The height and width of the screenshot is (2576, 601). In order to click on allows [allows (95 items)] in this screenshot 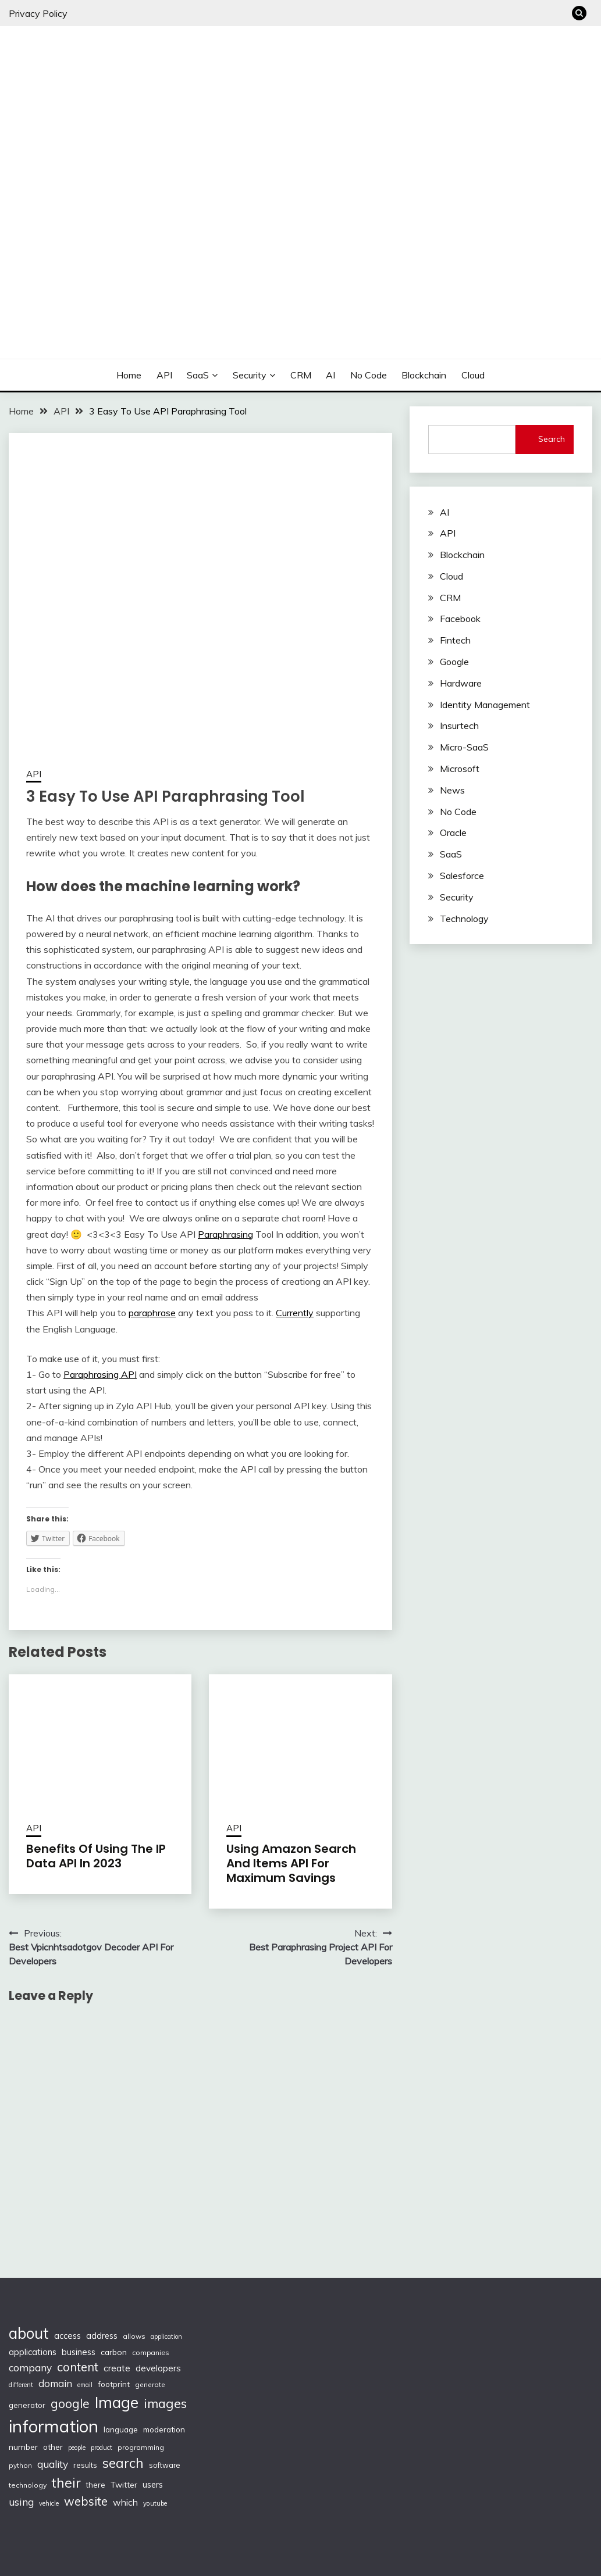, I will do `click(134, 2336)`.